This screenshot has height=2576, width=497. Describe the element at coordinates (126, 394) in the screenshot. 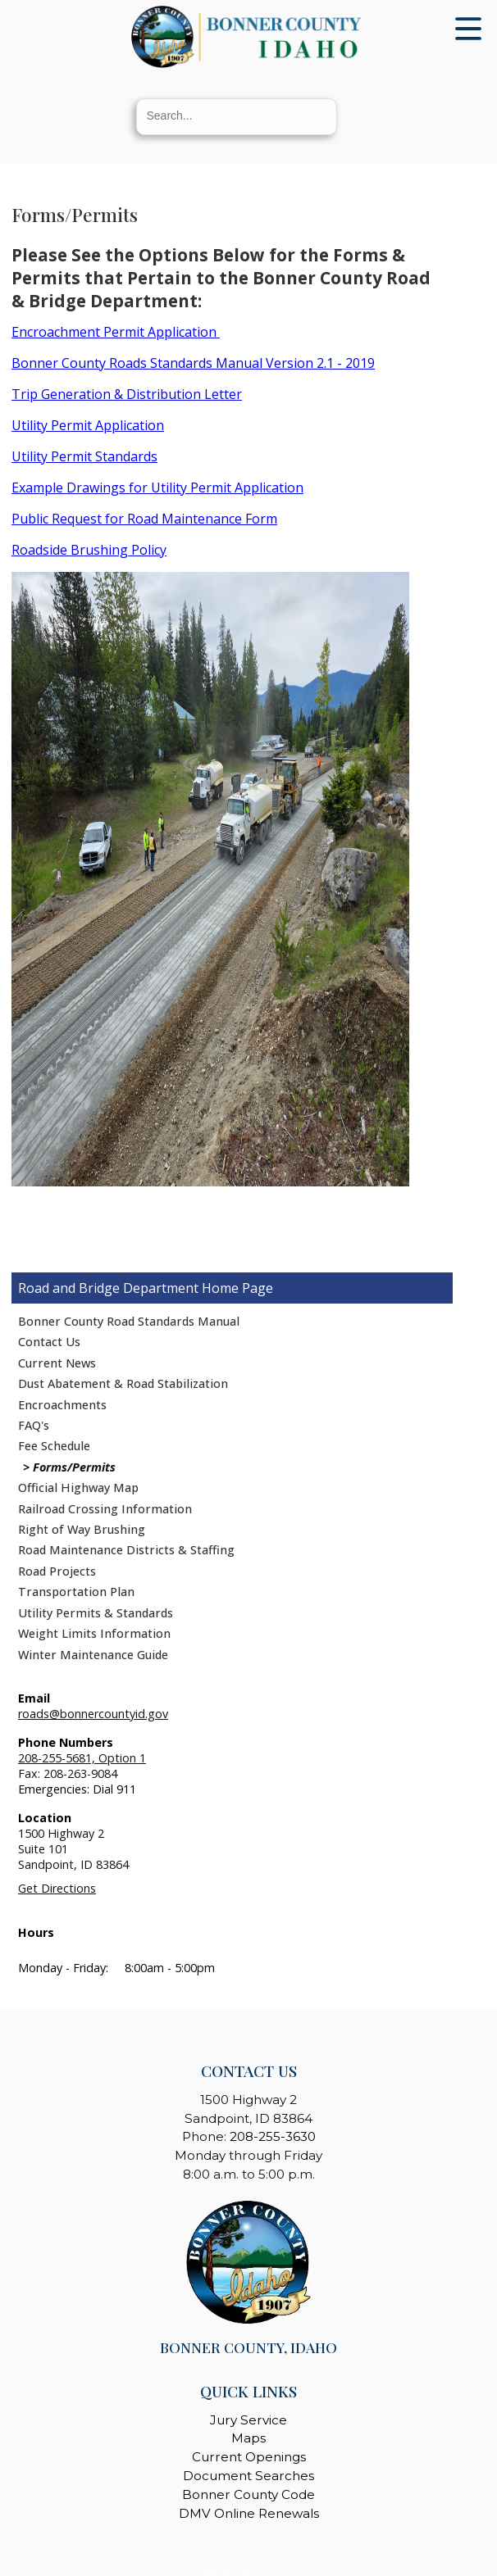

I see `Trip Generation & Distribution Letter` at that location.